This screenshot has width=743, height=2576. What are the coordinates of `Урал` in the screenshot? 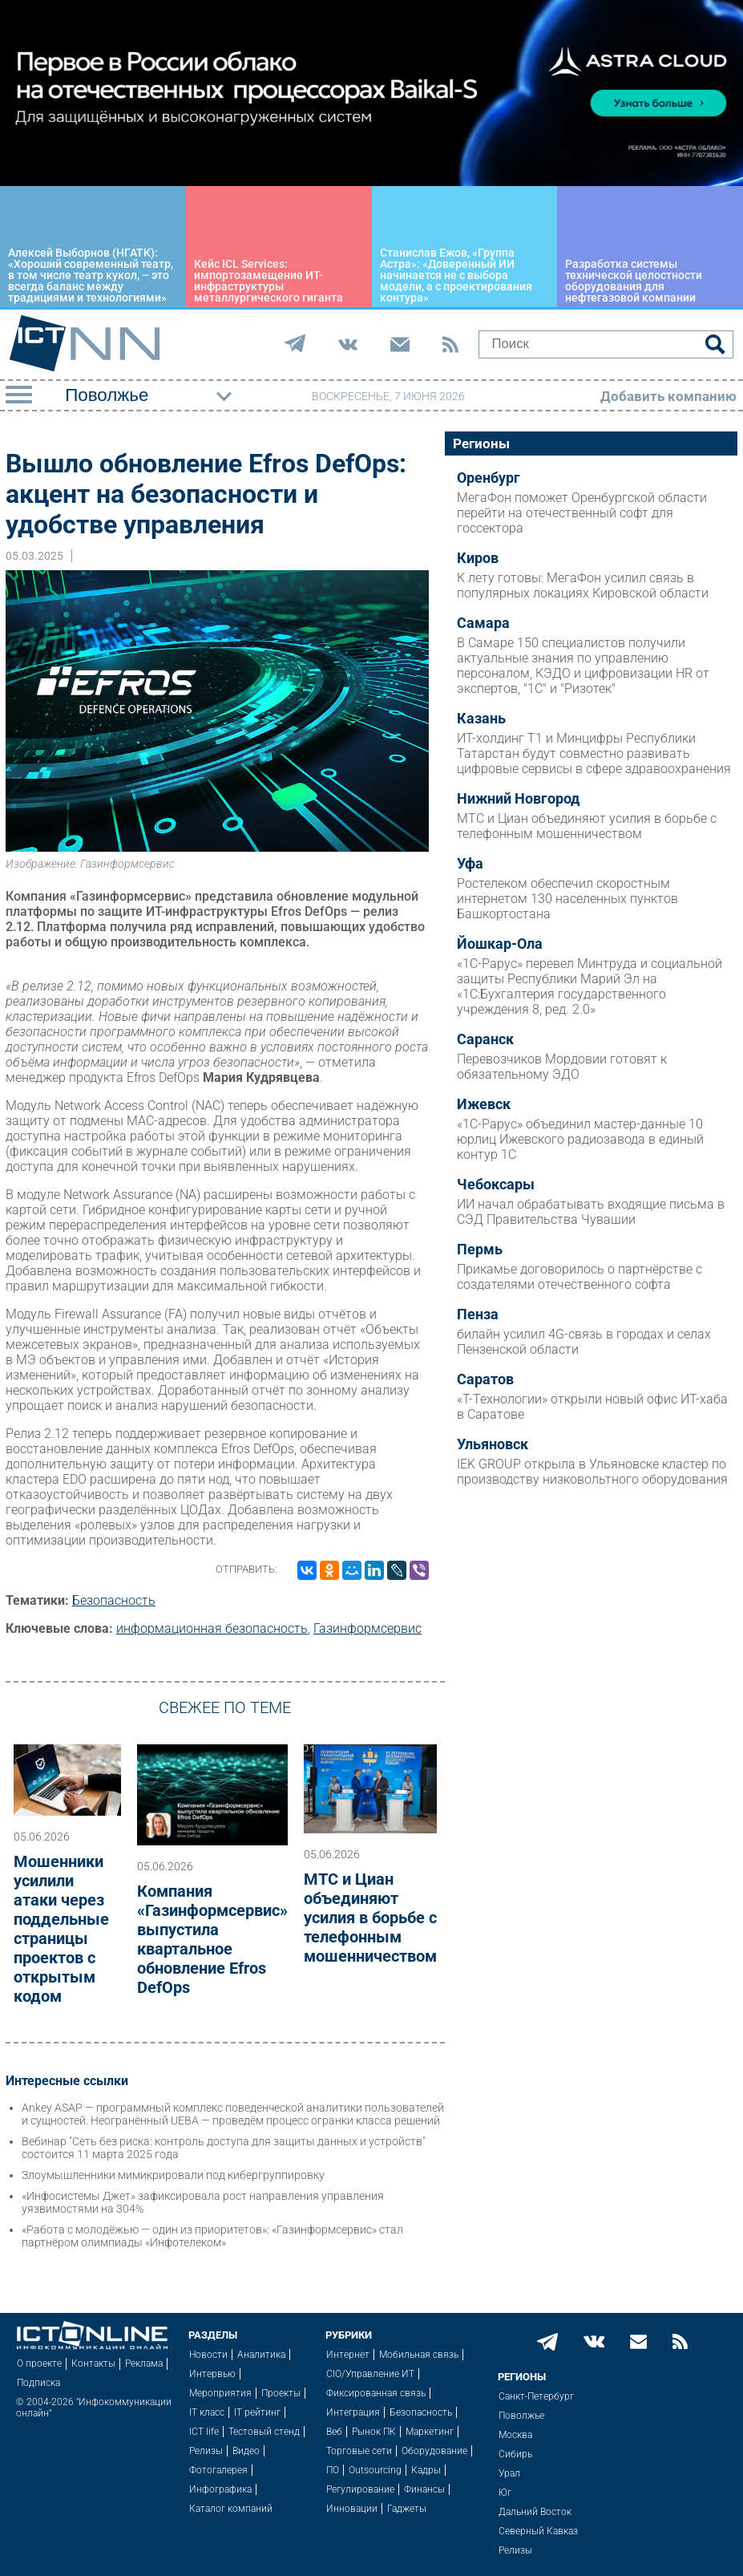 It's located at (509, 2473).